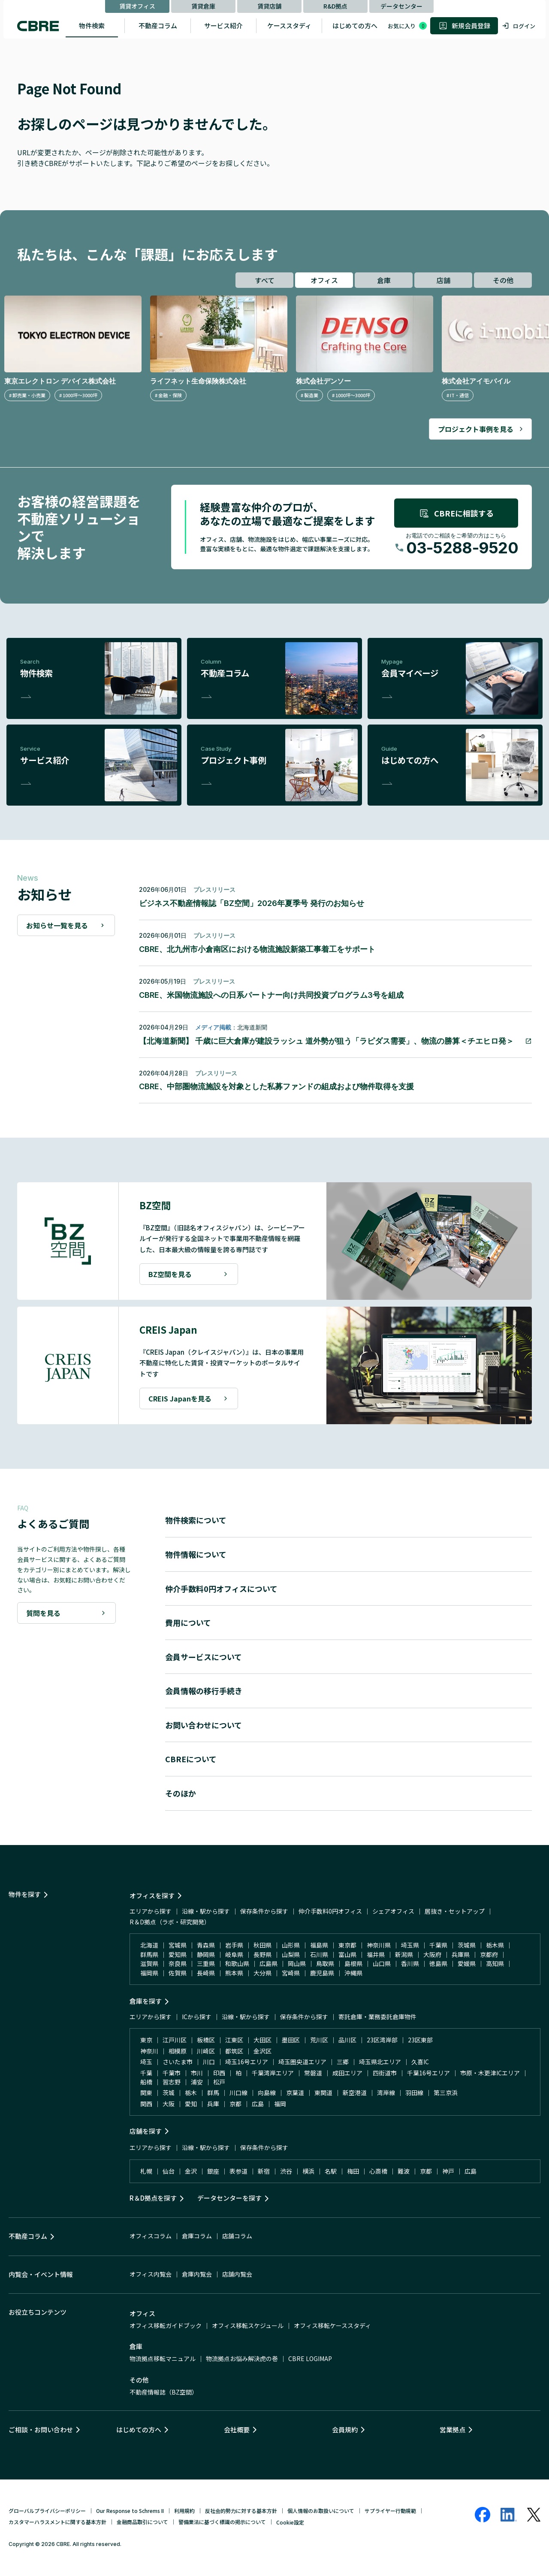 This screenshot has width=549, height=2576. I want to click on 大分県, so click(262, 1973).